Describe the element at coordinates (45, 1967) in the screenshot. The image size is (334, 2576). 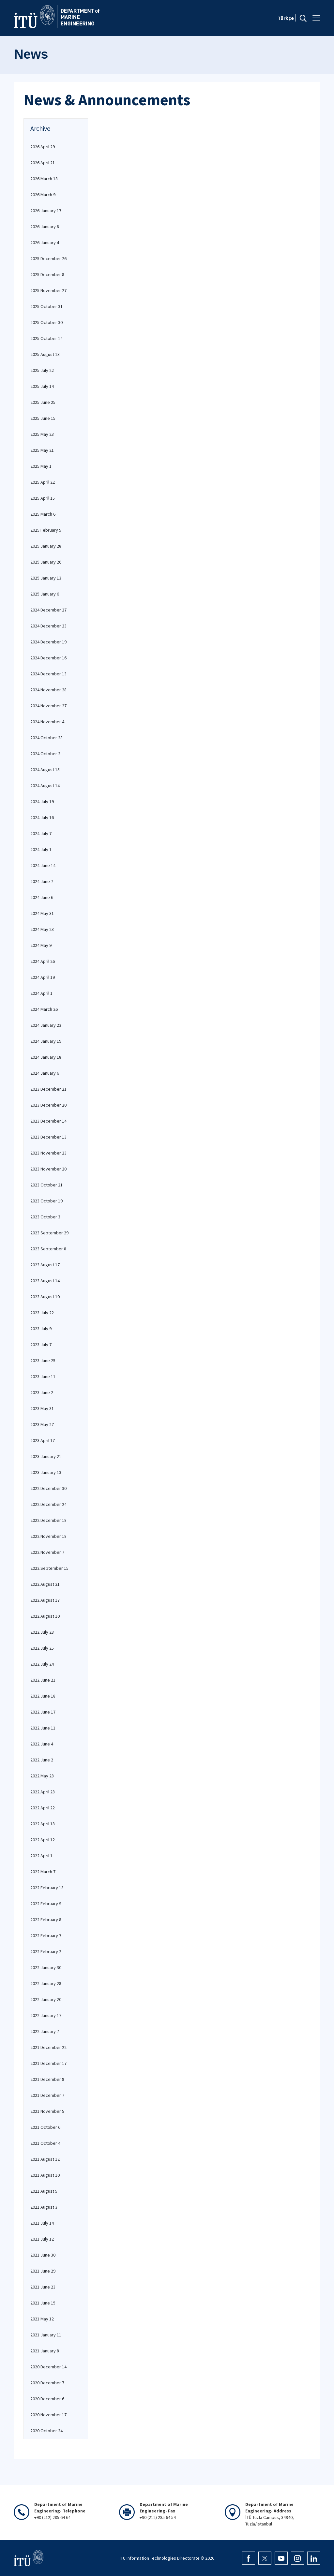
I see `2022 January 30` at that location.